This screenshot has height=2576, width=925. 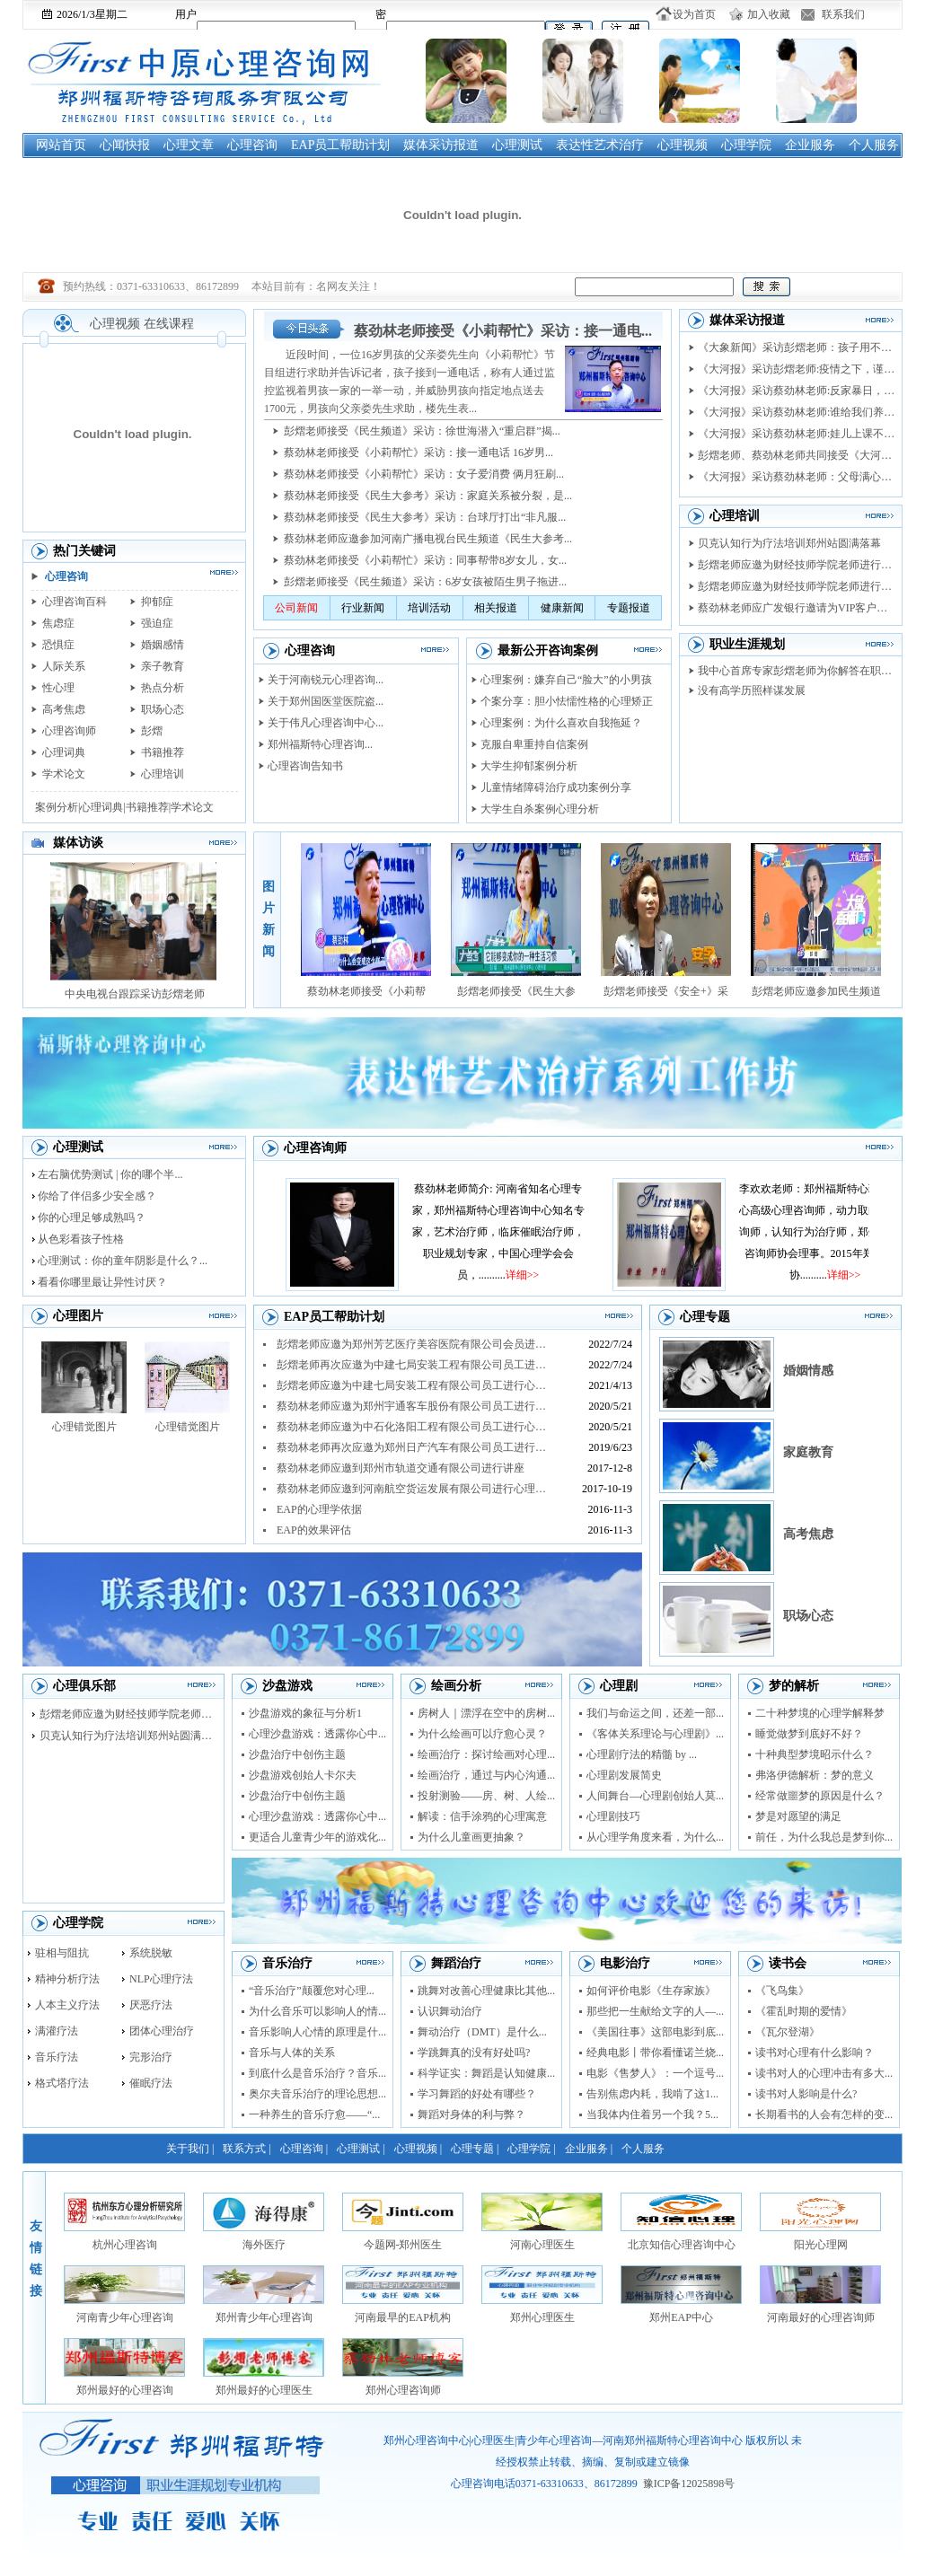 I want to click on 音乐影响人心情的原理是什..., so click(x=317, y=2032).